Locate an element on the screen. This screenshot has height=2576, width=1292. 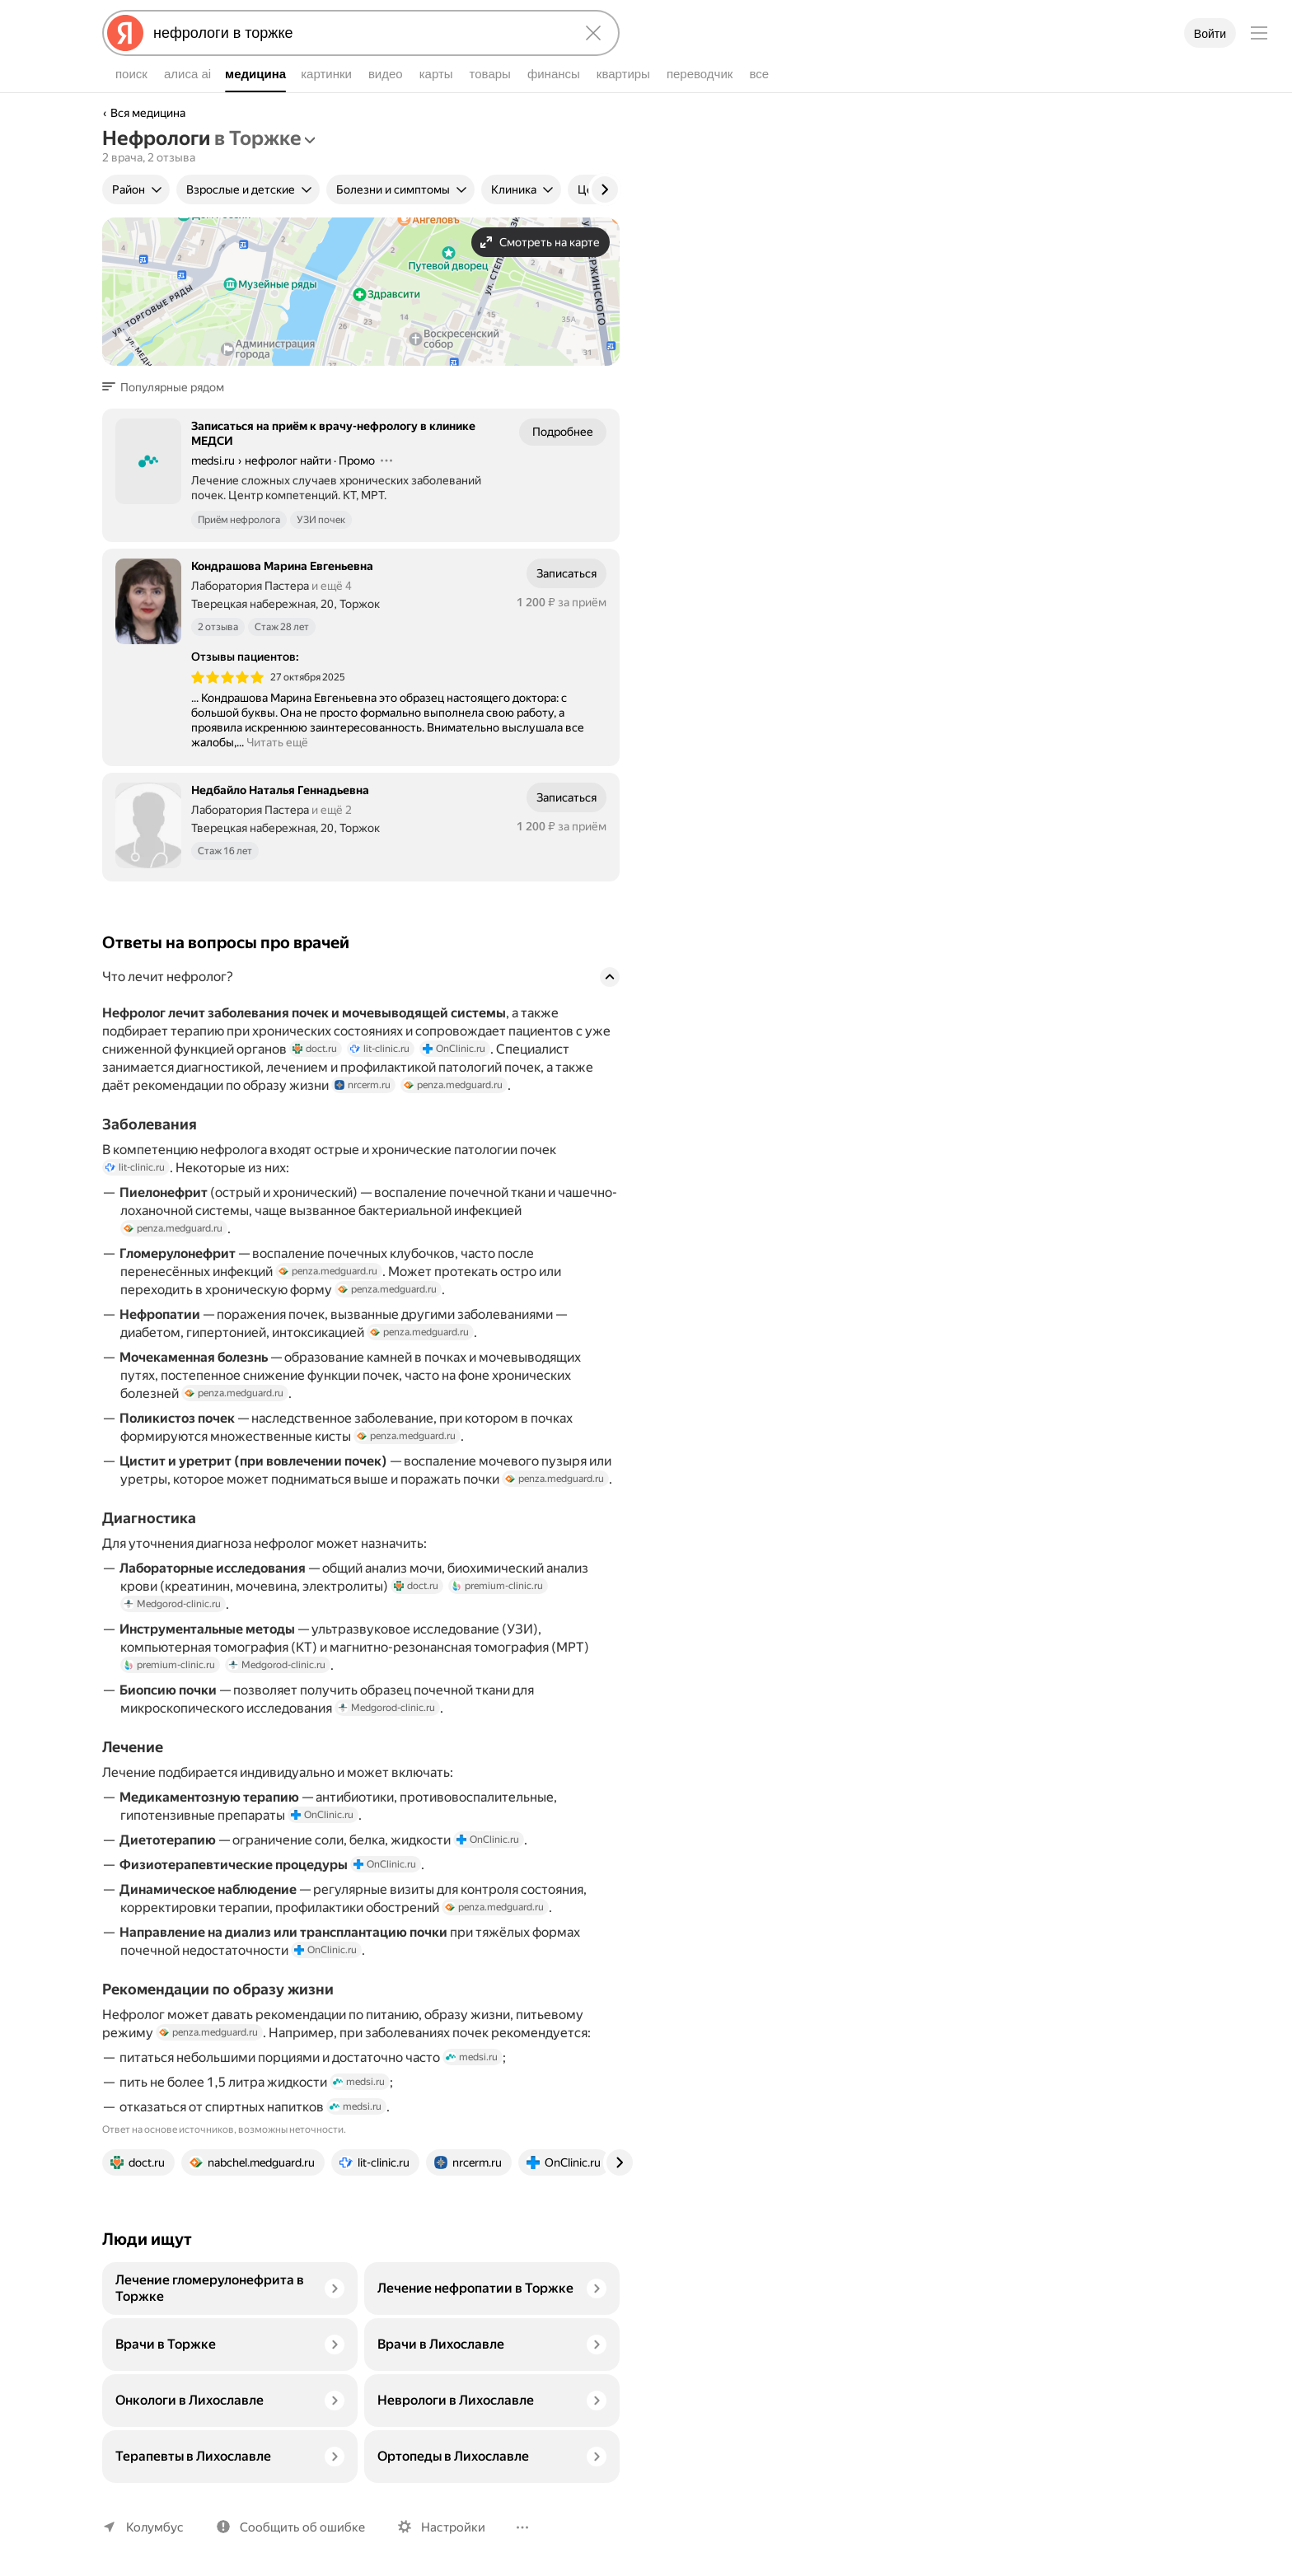
УЗИ почек is located at coordinates (321, 520).